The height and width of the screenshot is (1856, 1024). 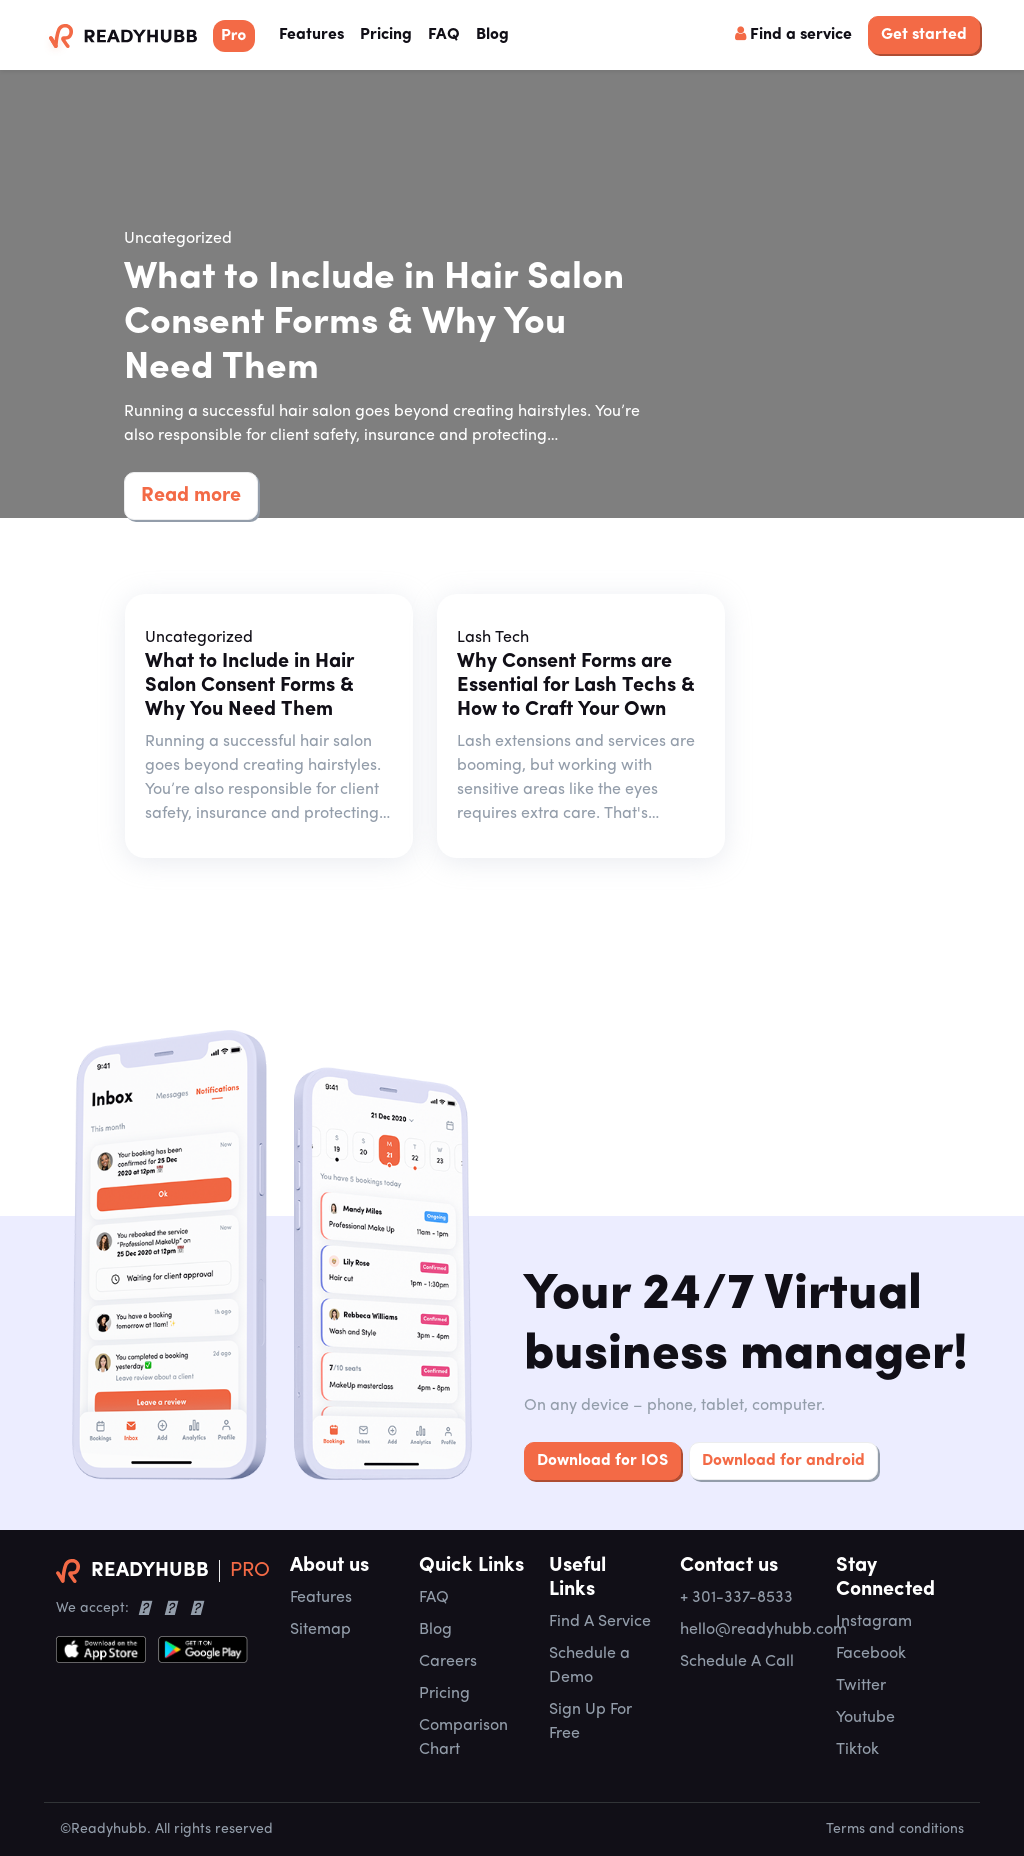 I want to click on Sitemap, so click(x=320, y=1630).